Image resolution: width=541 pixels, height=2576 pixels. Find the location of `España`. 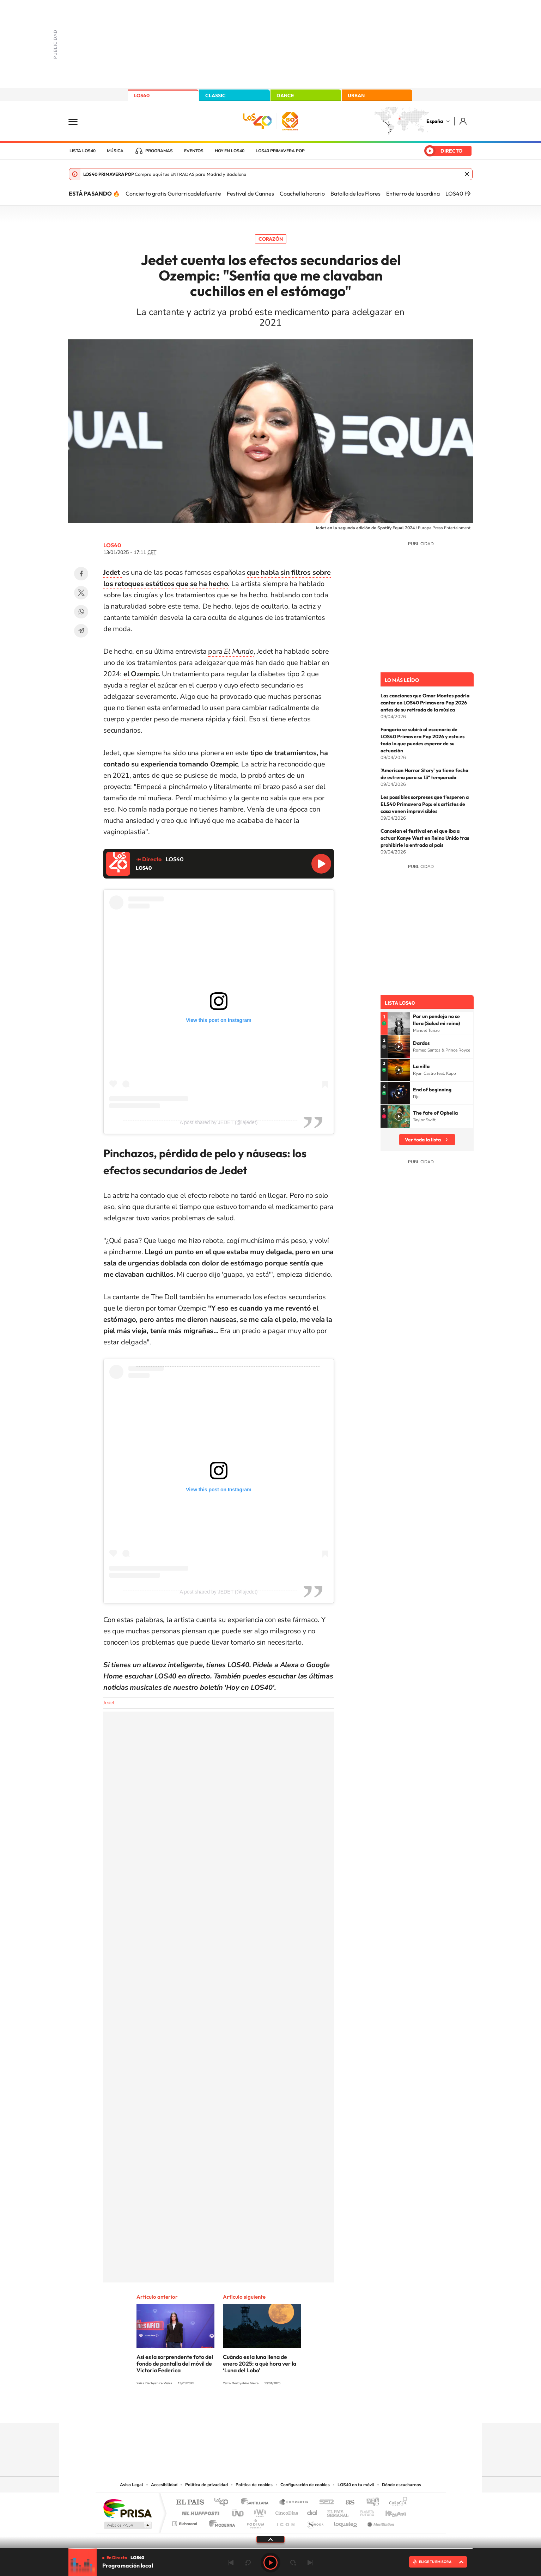

España is located at coordinates (434, 121).